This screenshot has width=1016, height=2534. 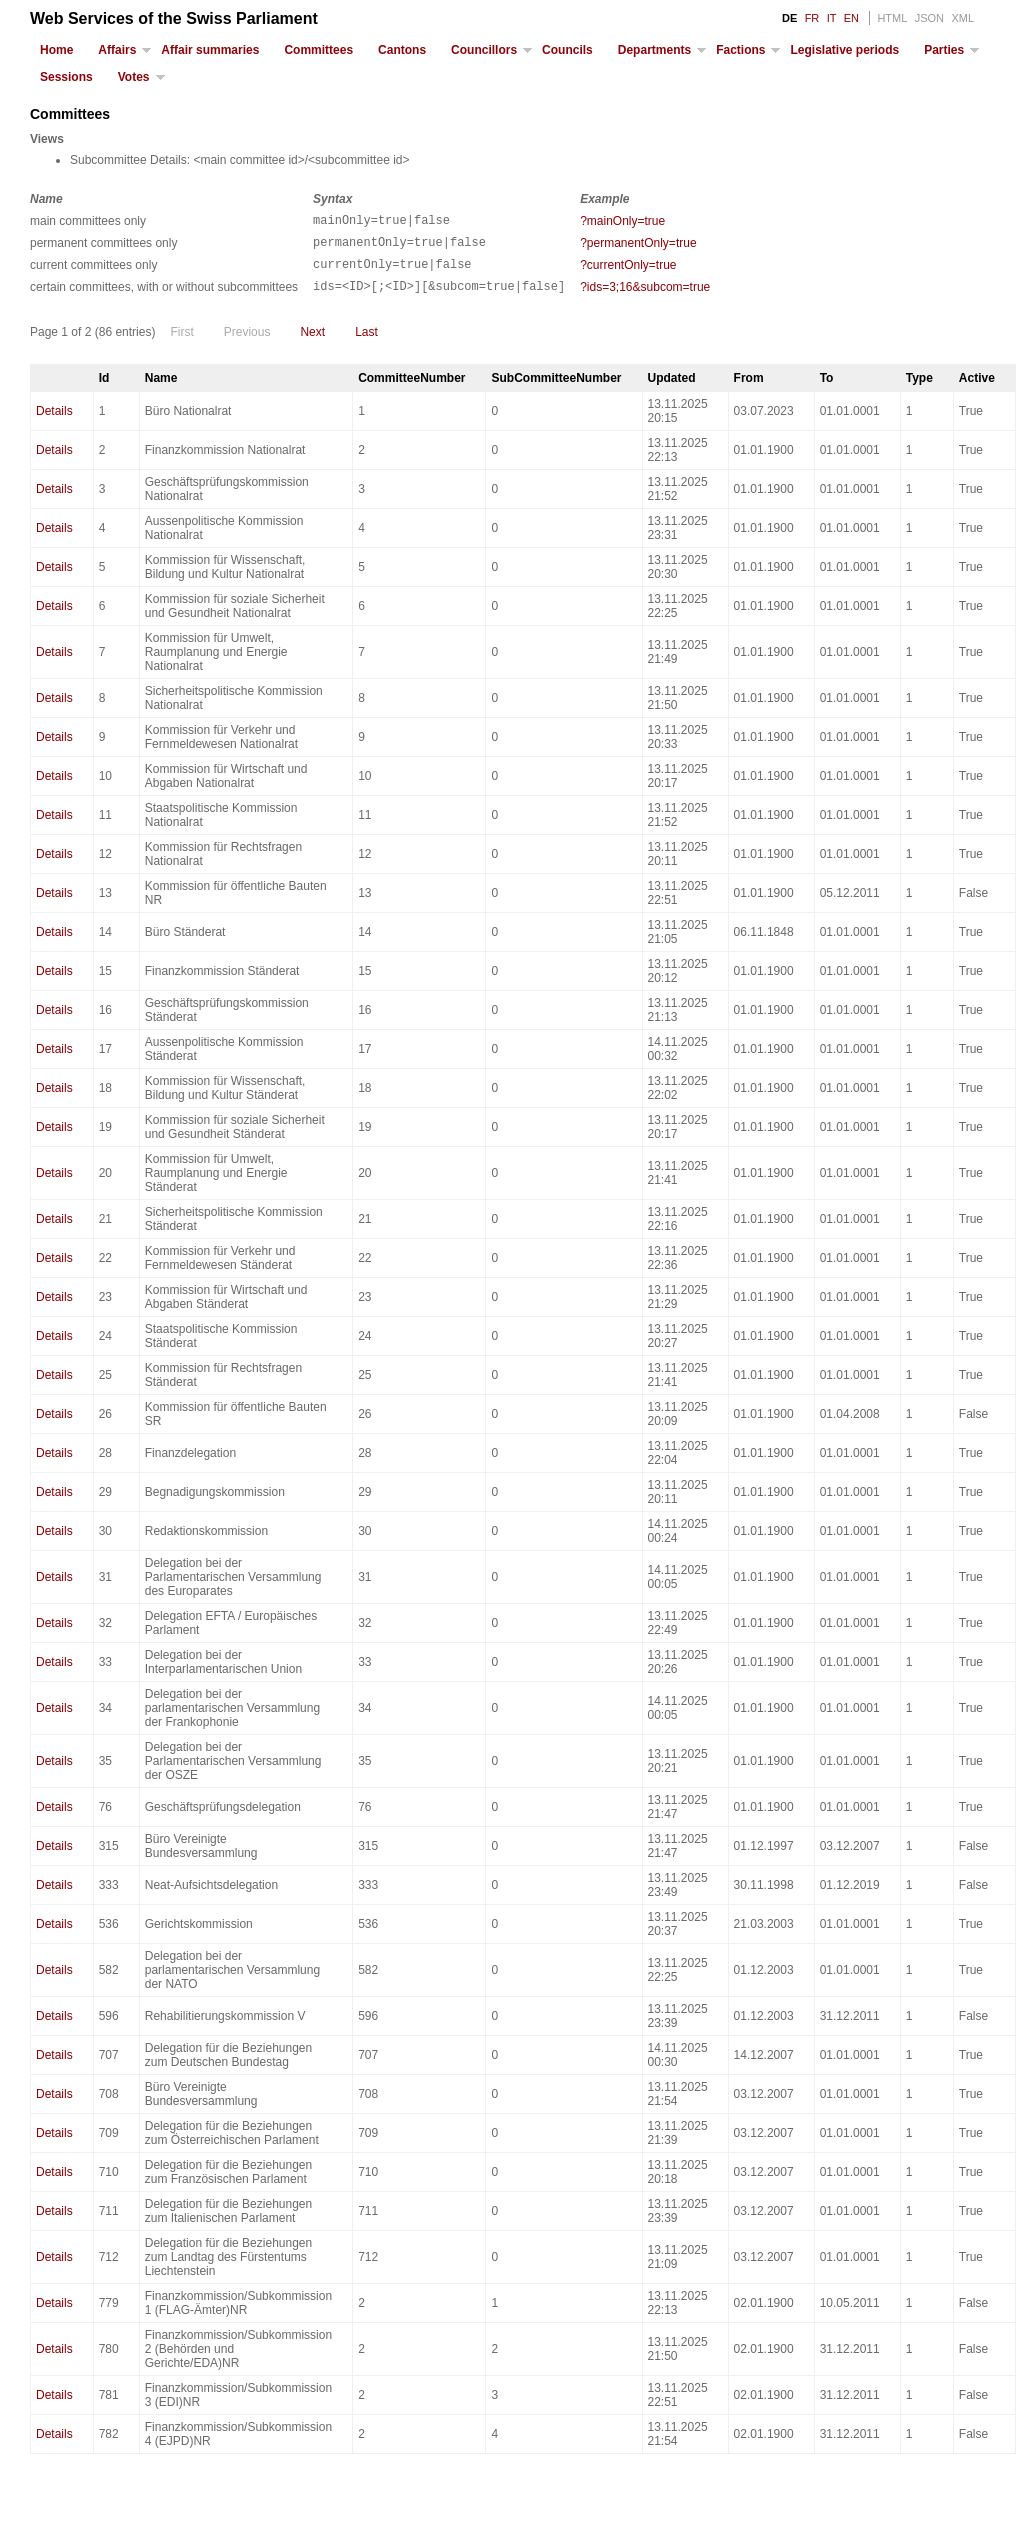 What do you see at coordinates (567, 50) in the screenshot?
I see `Councils` at bounding box center [567, 50].